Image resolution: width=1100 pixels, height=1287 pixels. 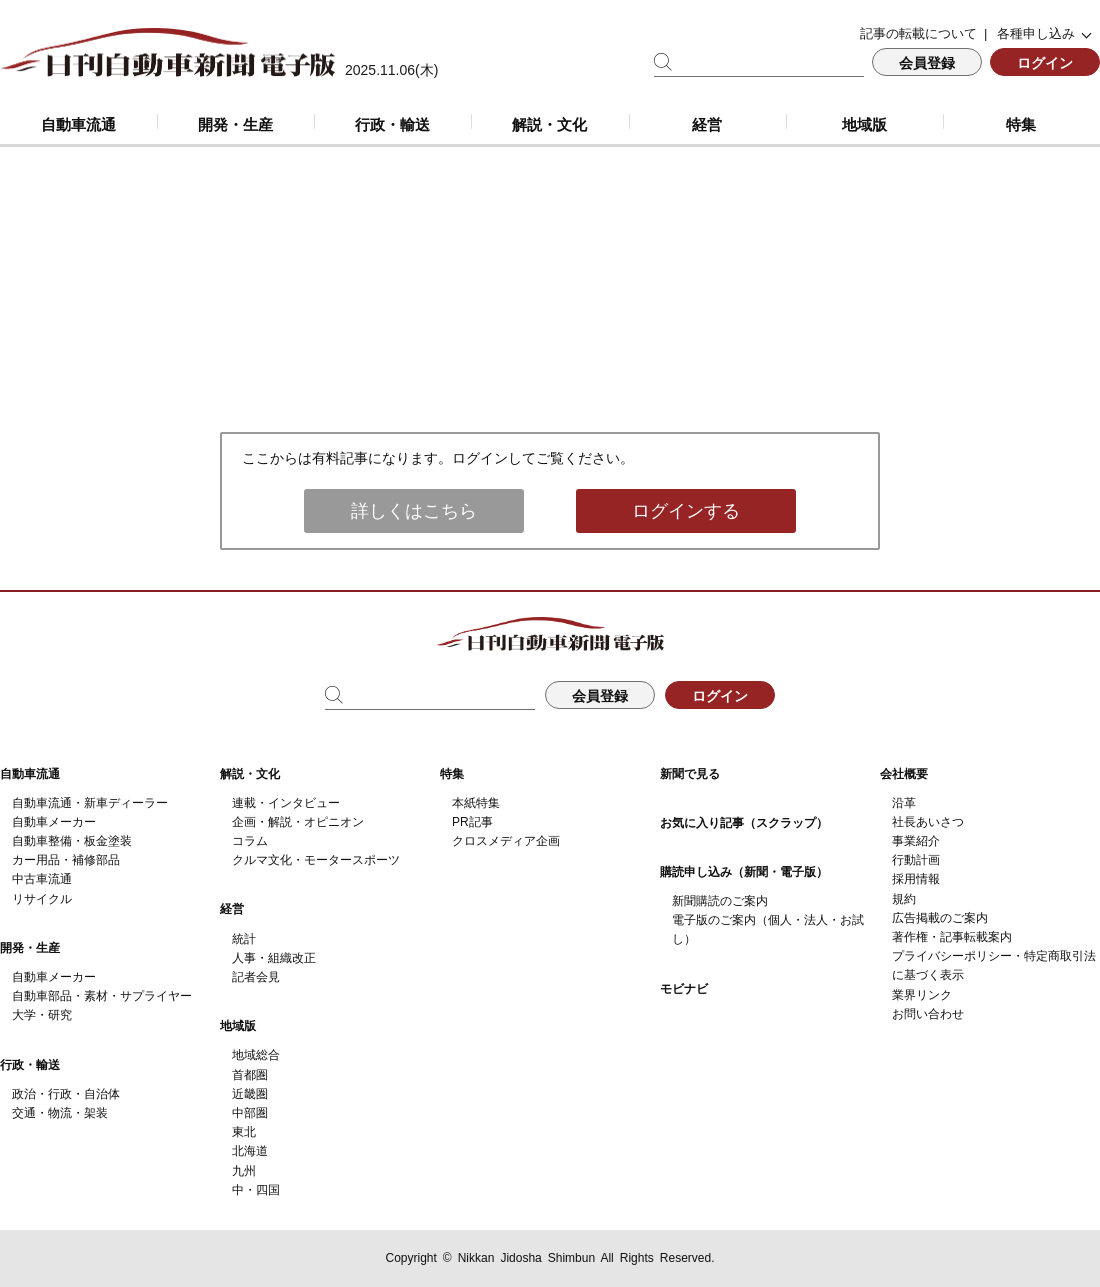 What do you see at coordinates (72, 841) in the screenshot?
I see `自動車整備・板金塗装` at bounding box center [72, 841].